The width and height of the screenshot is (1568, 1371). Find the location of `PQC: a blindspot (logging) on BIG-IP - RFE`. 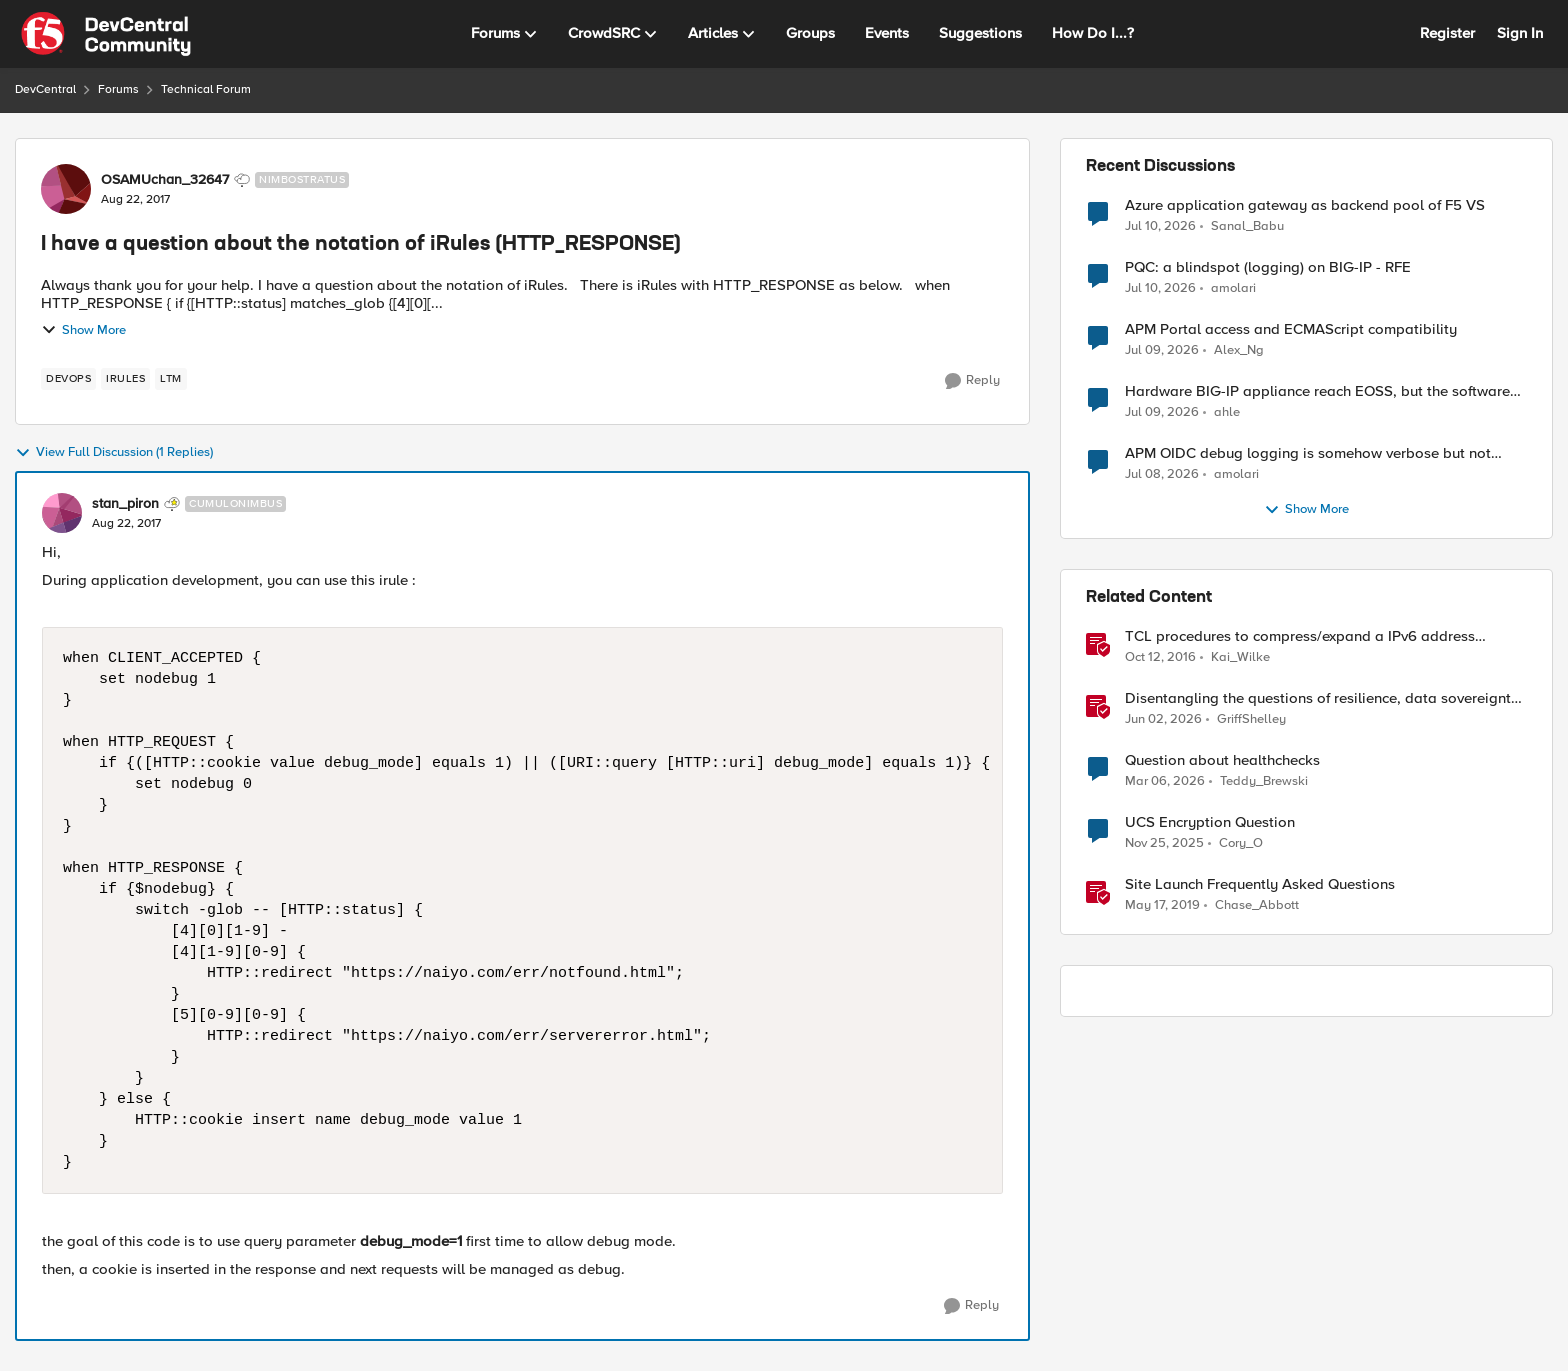

PQC: a blindspot (logging) on BIG-IP - RFE is located at coordinates (1268, 267).